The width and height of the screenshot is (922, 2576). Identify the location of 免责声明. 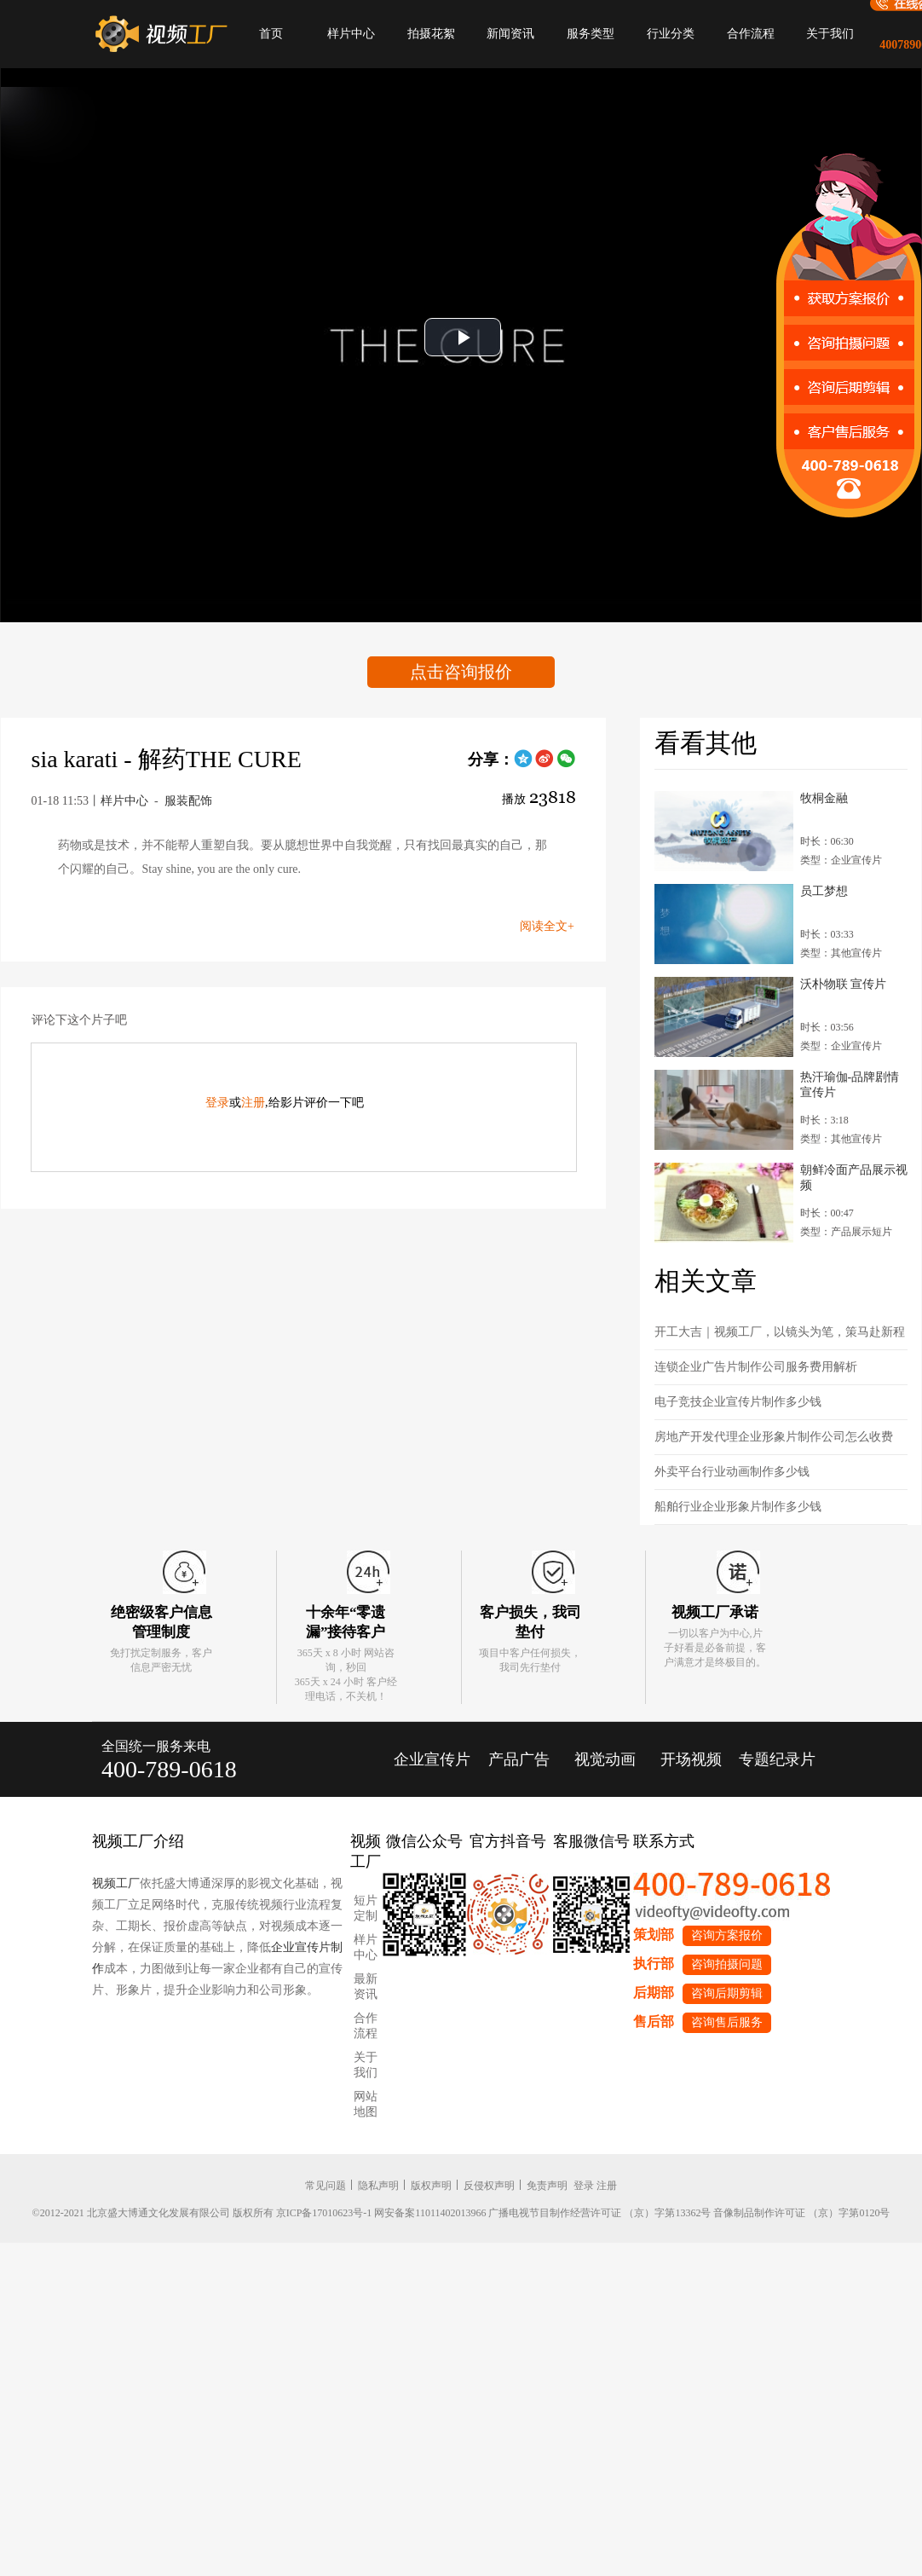
(547, 2186).